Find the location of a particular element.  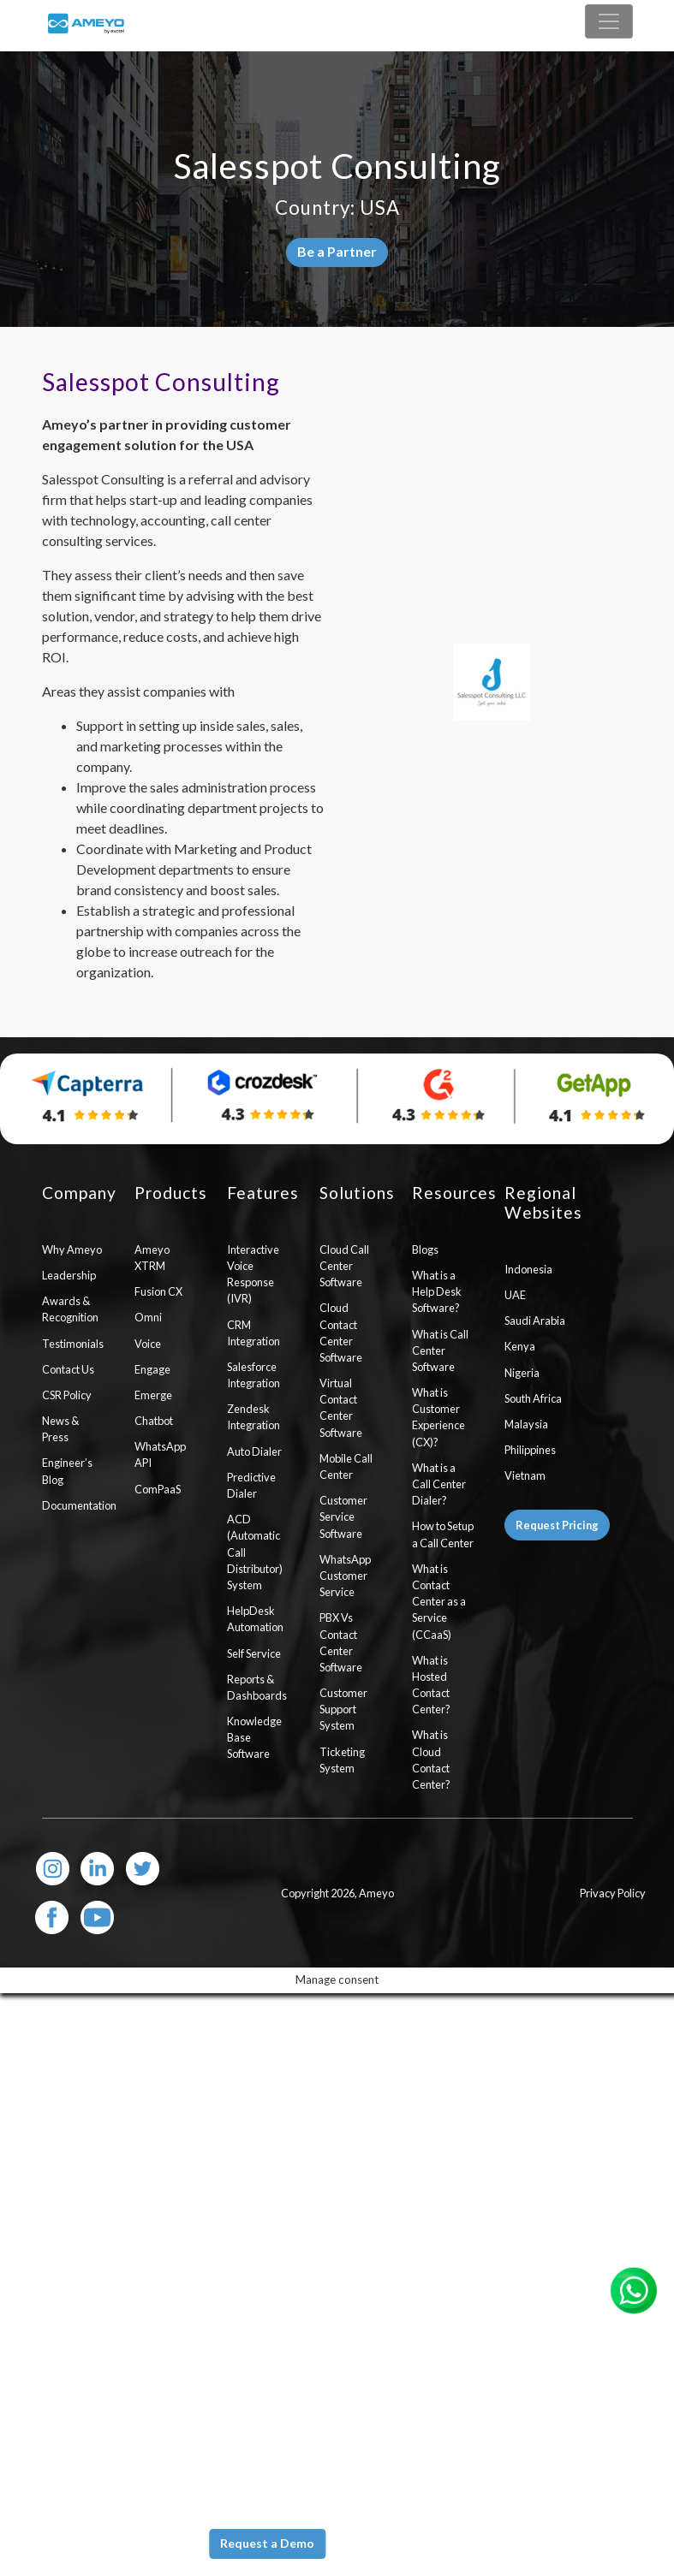

Interactive Voice Response (IVR) is located at coordinates (253, 1274).